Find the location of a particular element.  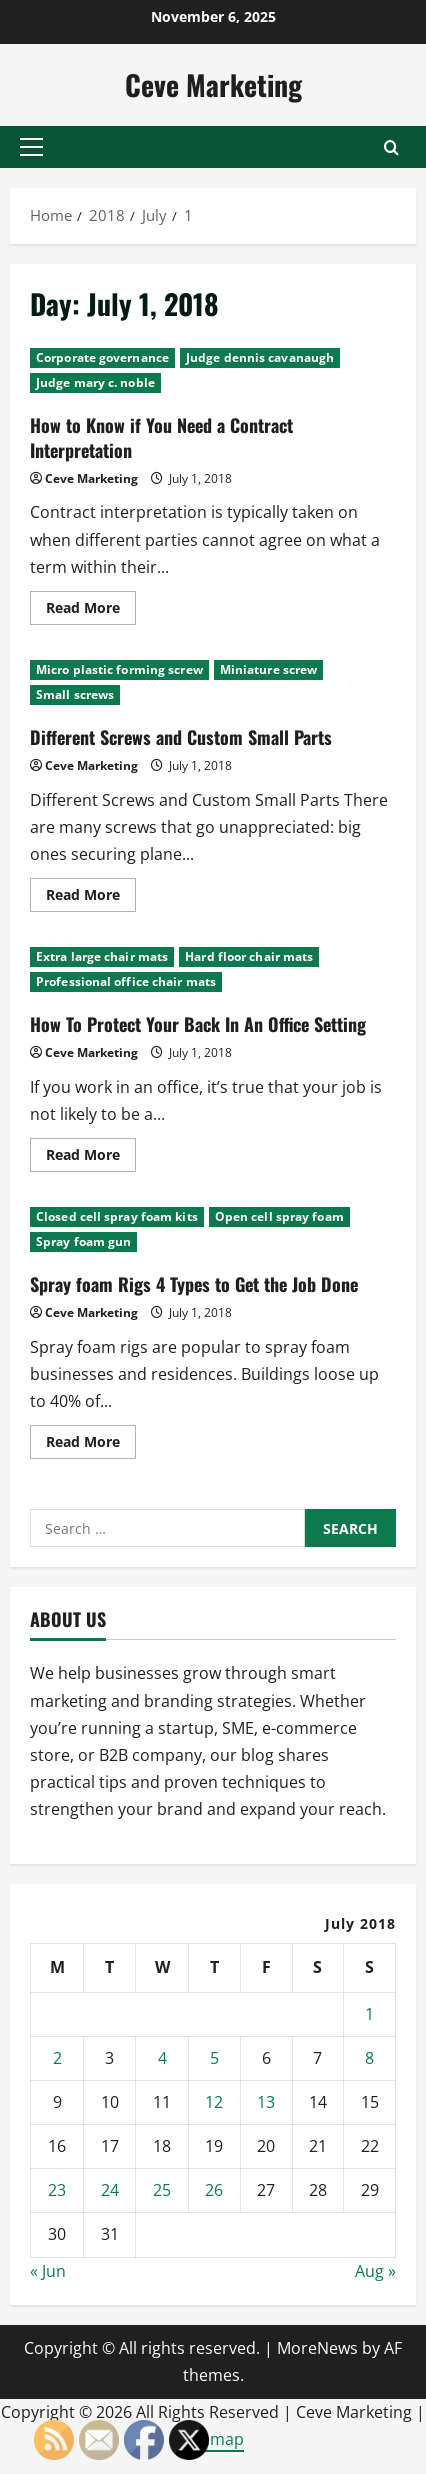

[button] is located at coordinates (31, 147).